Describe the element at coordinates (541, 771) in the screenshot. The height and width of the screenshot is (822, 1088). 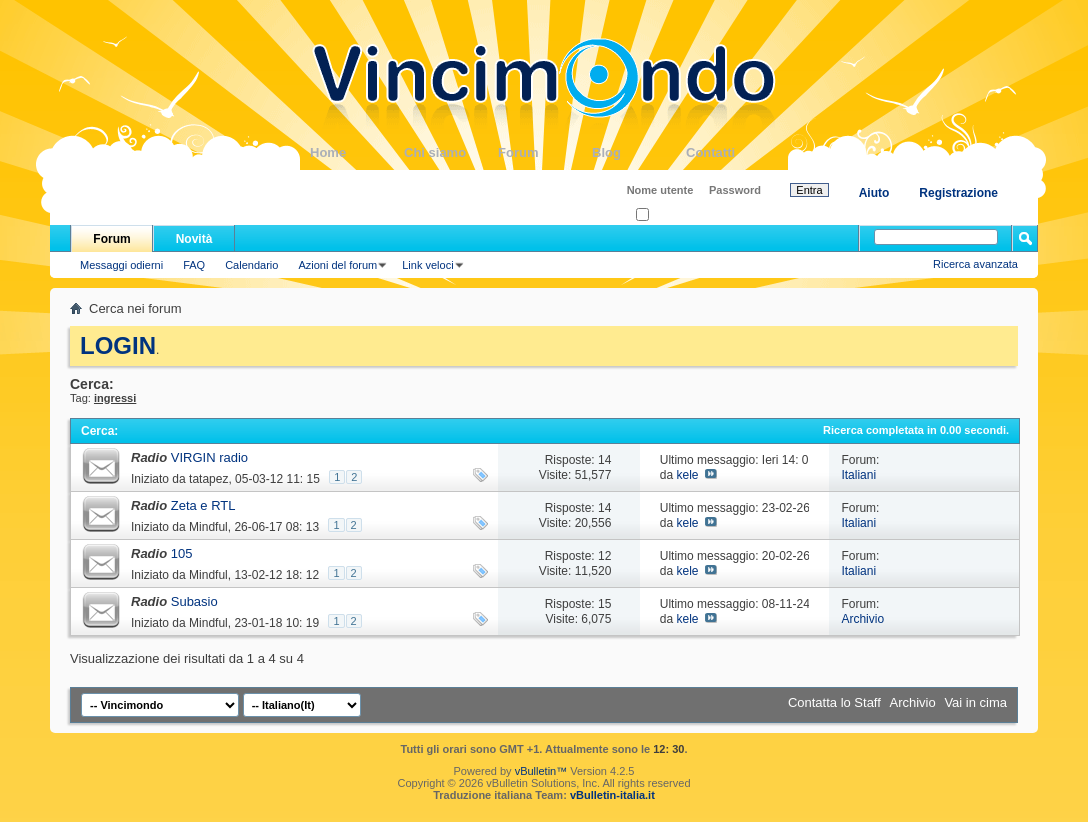
I see `vBulletin™` at that location.